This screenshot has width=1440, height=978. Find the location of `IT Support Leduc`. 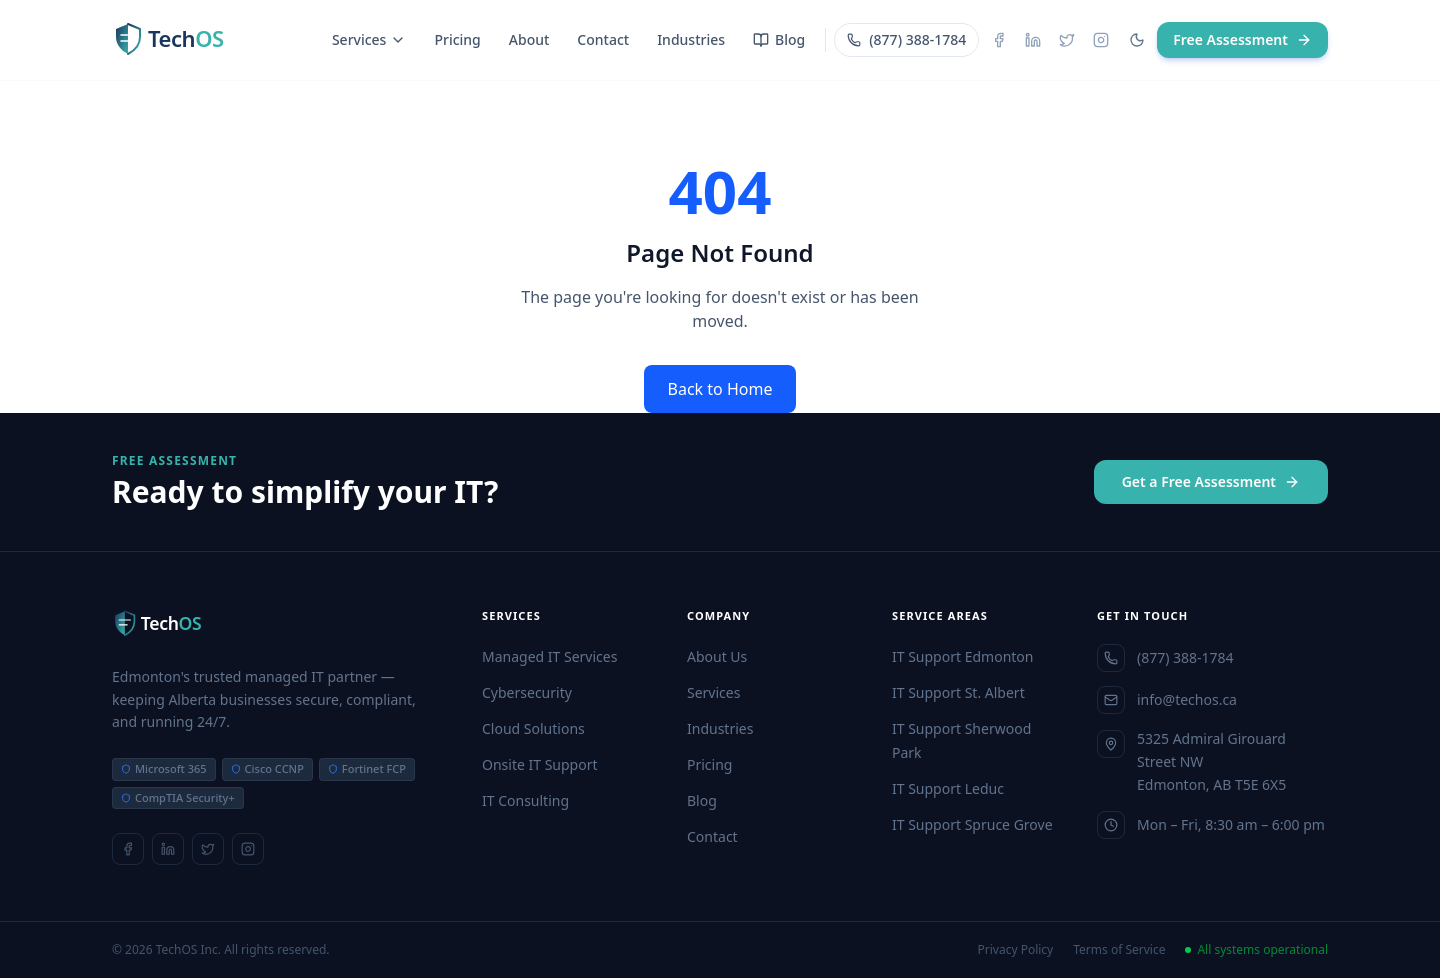

IT Support Leduc is located at coordinates (948, 788).